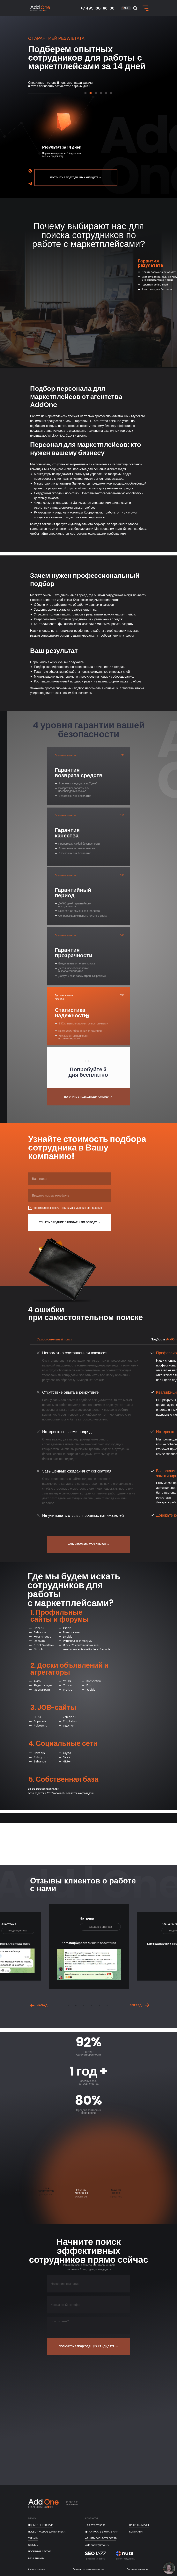 This screenshot has height=2576, width=177. I want to click on 5 [tab], so click(100, 2006).